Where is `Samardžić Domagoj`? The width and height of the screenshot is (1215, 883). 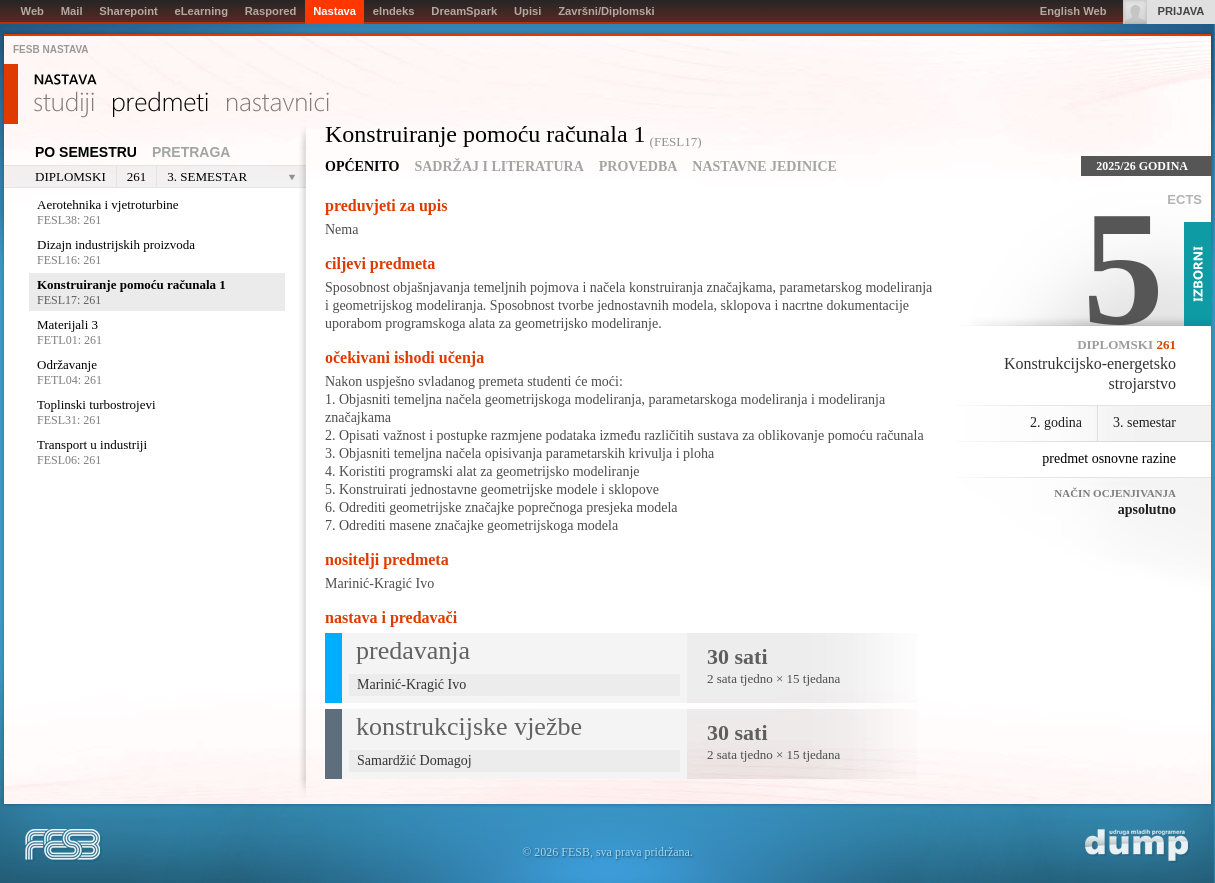 Samardžić Domagoj is located at coordinates (414, 760).